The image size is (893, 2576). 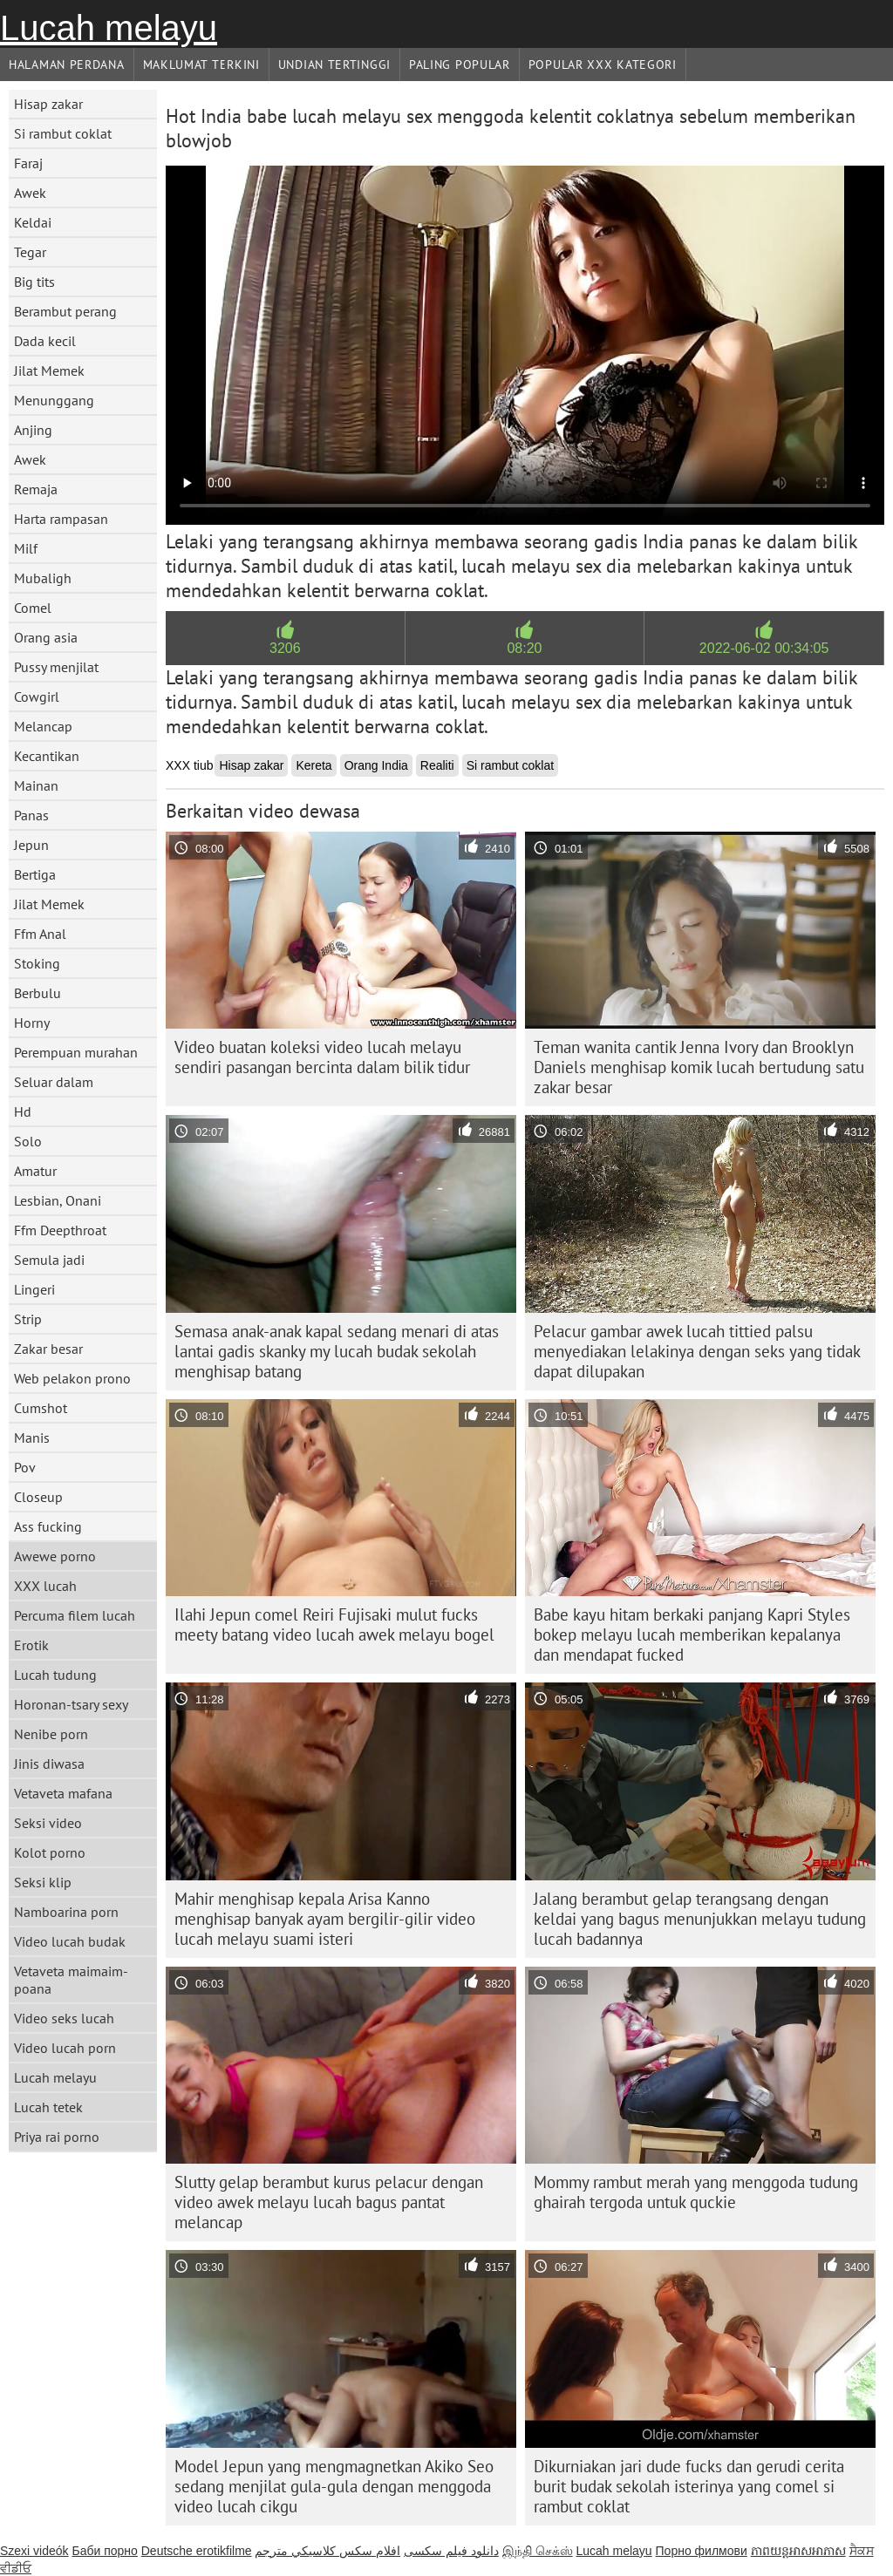 What do you see at coordinates (56, 2136) in the screenshot?
I see `Priya rai porno` at bounding box center [56, 2136].